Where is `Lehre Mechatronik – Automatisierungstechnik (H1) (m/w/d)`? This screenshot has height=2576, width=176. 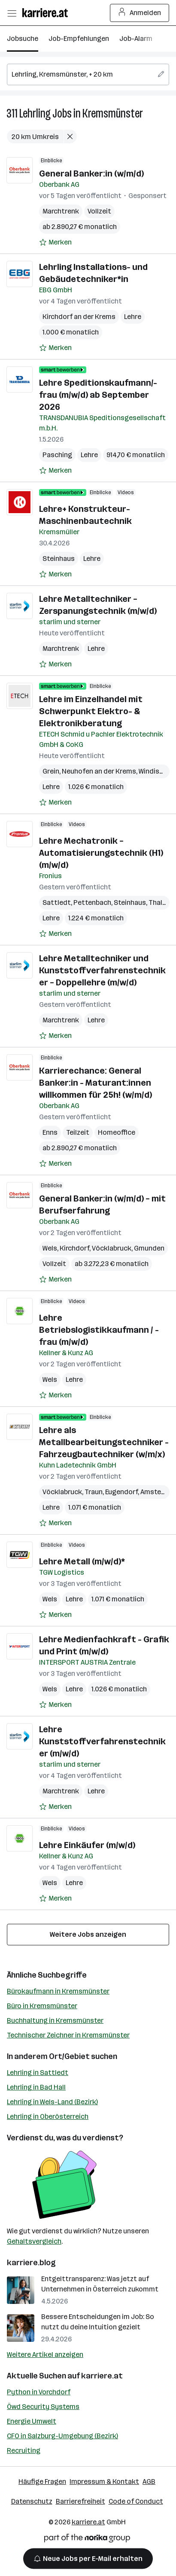 Lehre Mechatronik – Automatisierungstechnik (H1) (m/w/d) is located at coordinates (101, 853).